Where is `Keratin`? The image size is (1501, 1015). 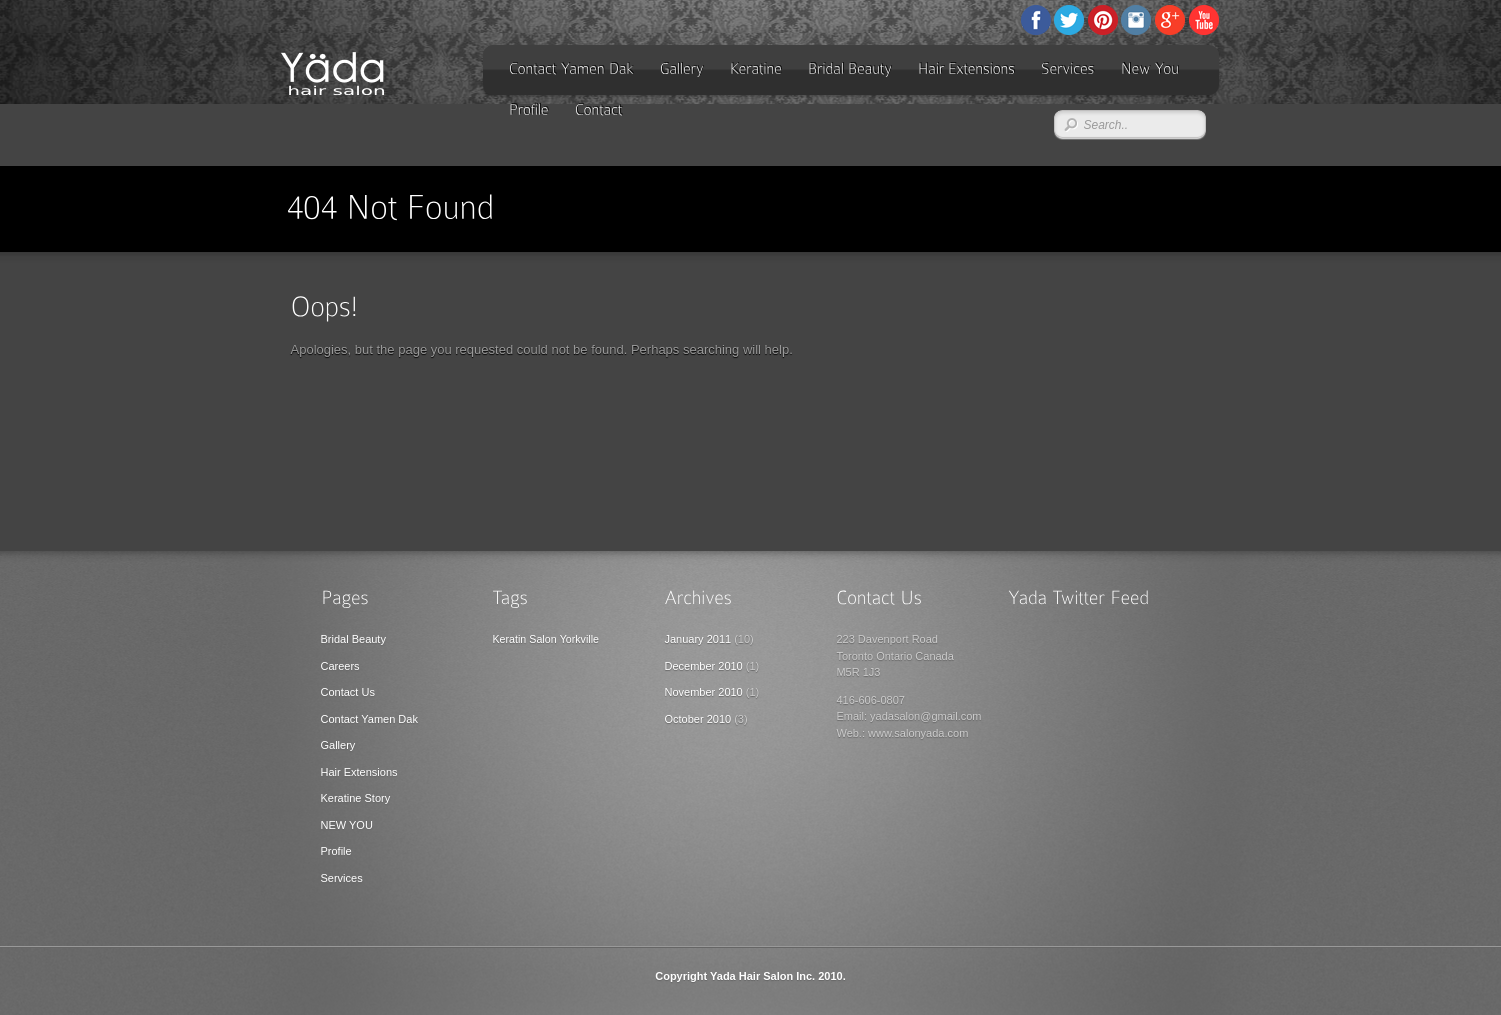
Keratin is located at coordinates (509, 639).